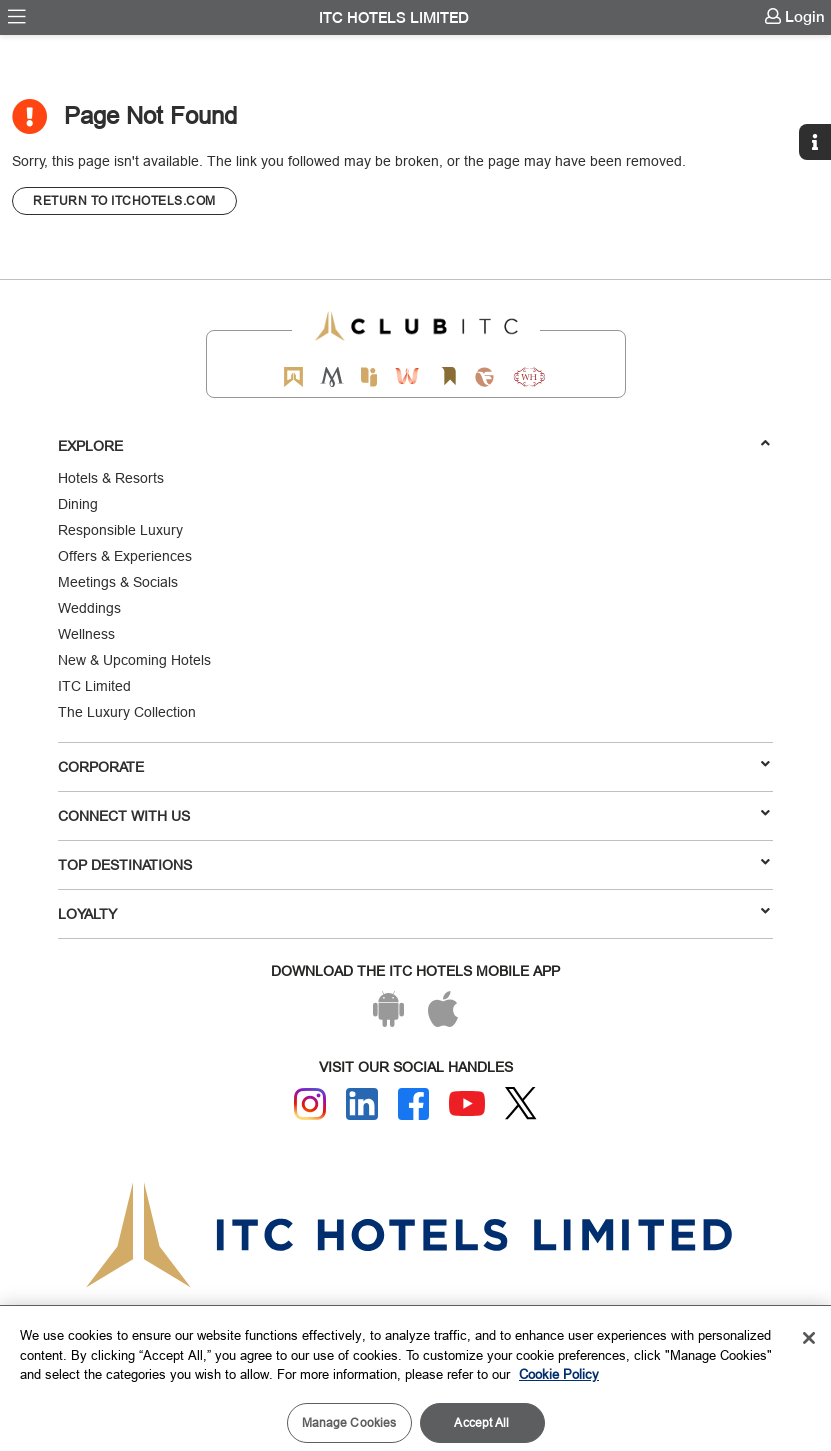 The height and width of the screenshot is (1451, 831). What do you see at coordinates (414, 1104) in the screenshot?
I see `[Facebook]` at bounding box center [414, 1104].